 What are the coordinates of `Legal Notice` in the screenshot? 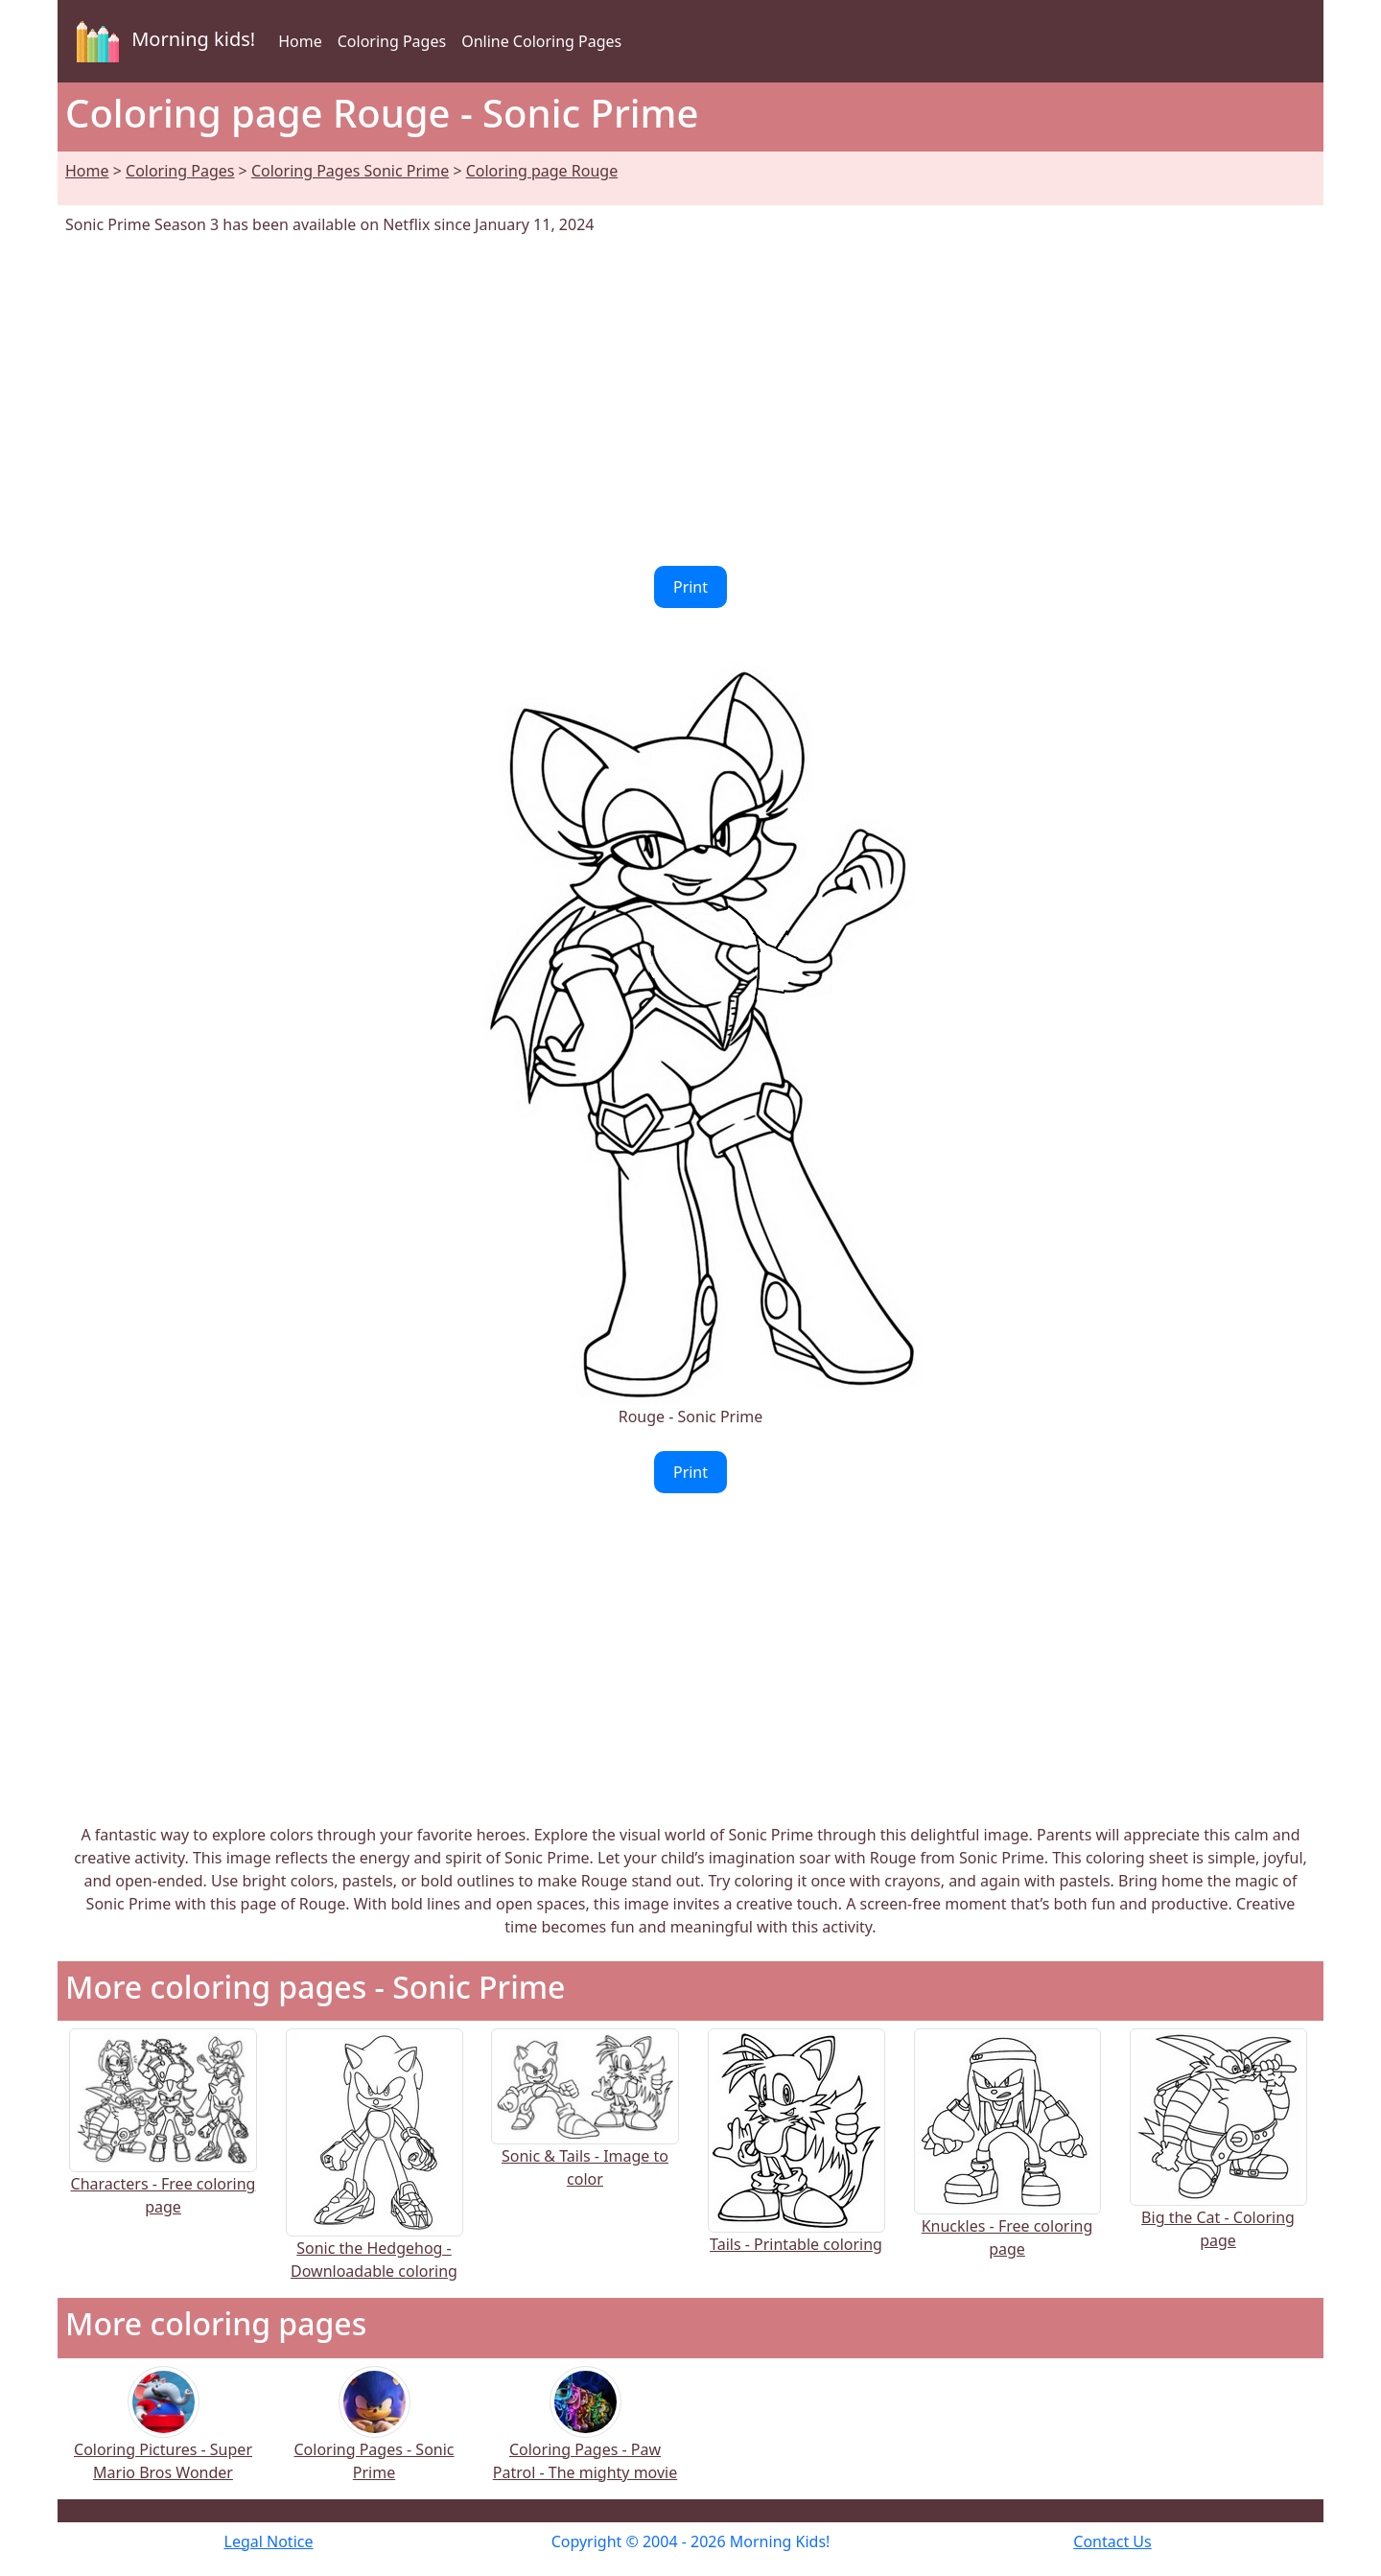 It's located at (269, 2541).